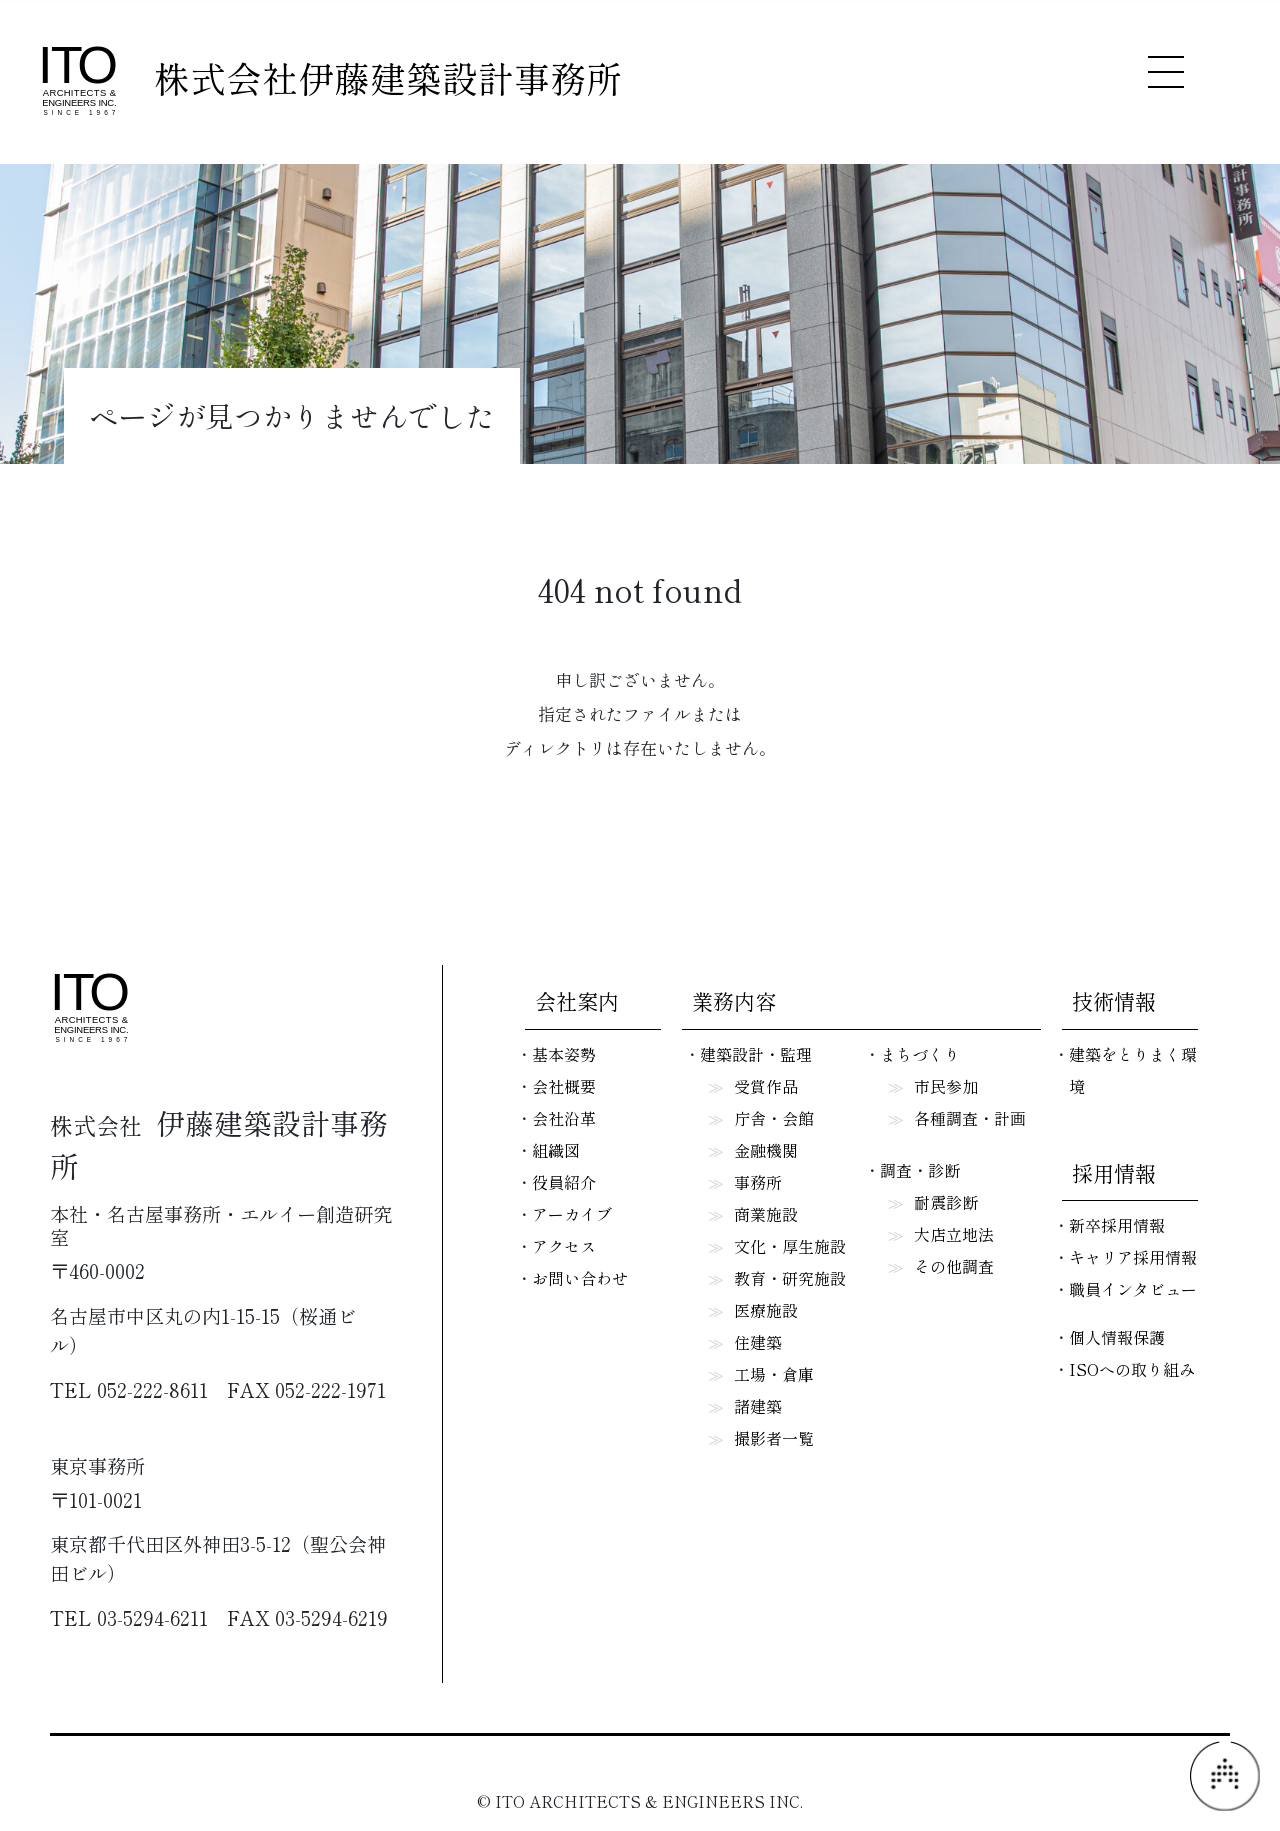  I want to click on 建築設計・監理, so click(756, 1054).